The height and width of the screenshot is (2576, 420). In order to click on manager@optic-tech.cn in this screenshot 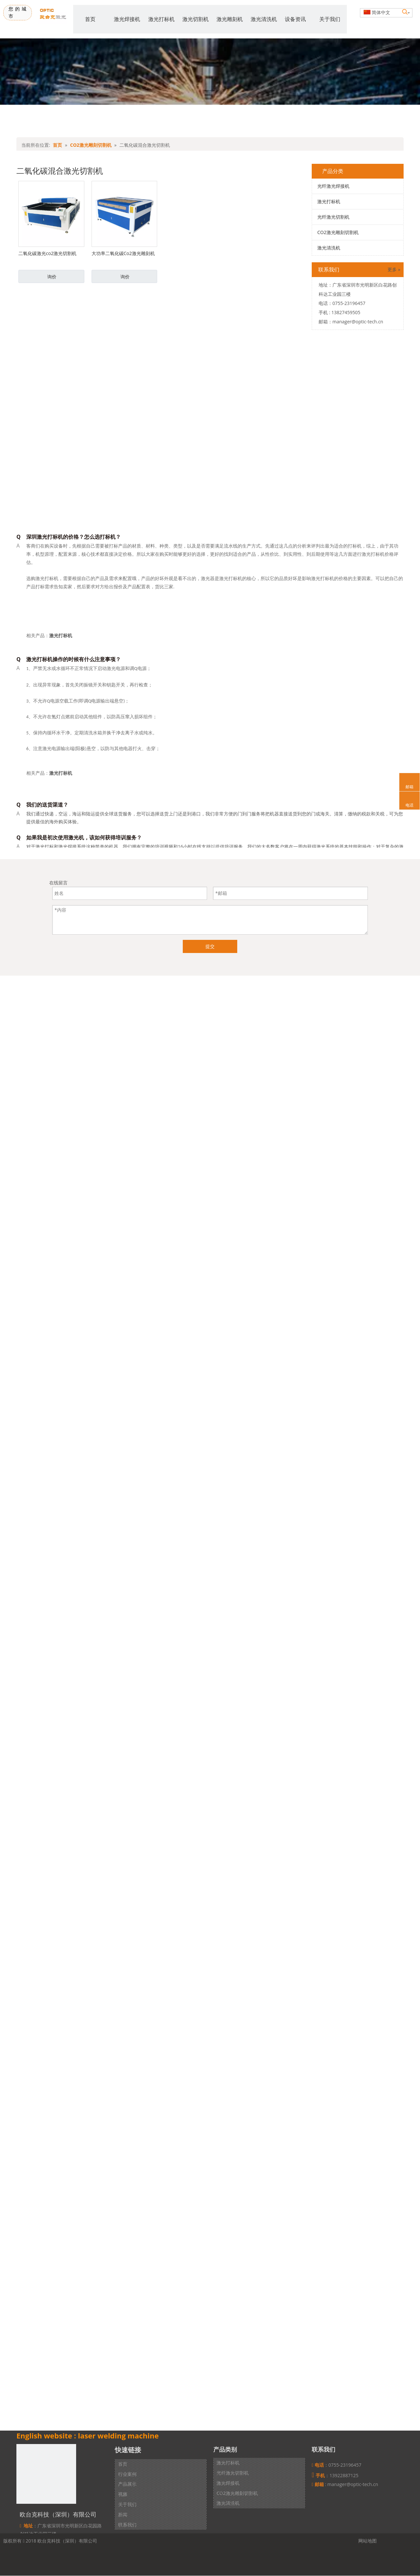, I will do `click(357, 321)`.